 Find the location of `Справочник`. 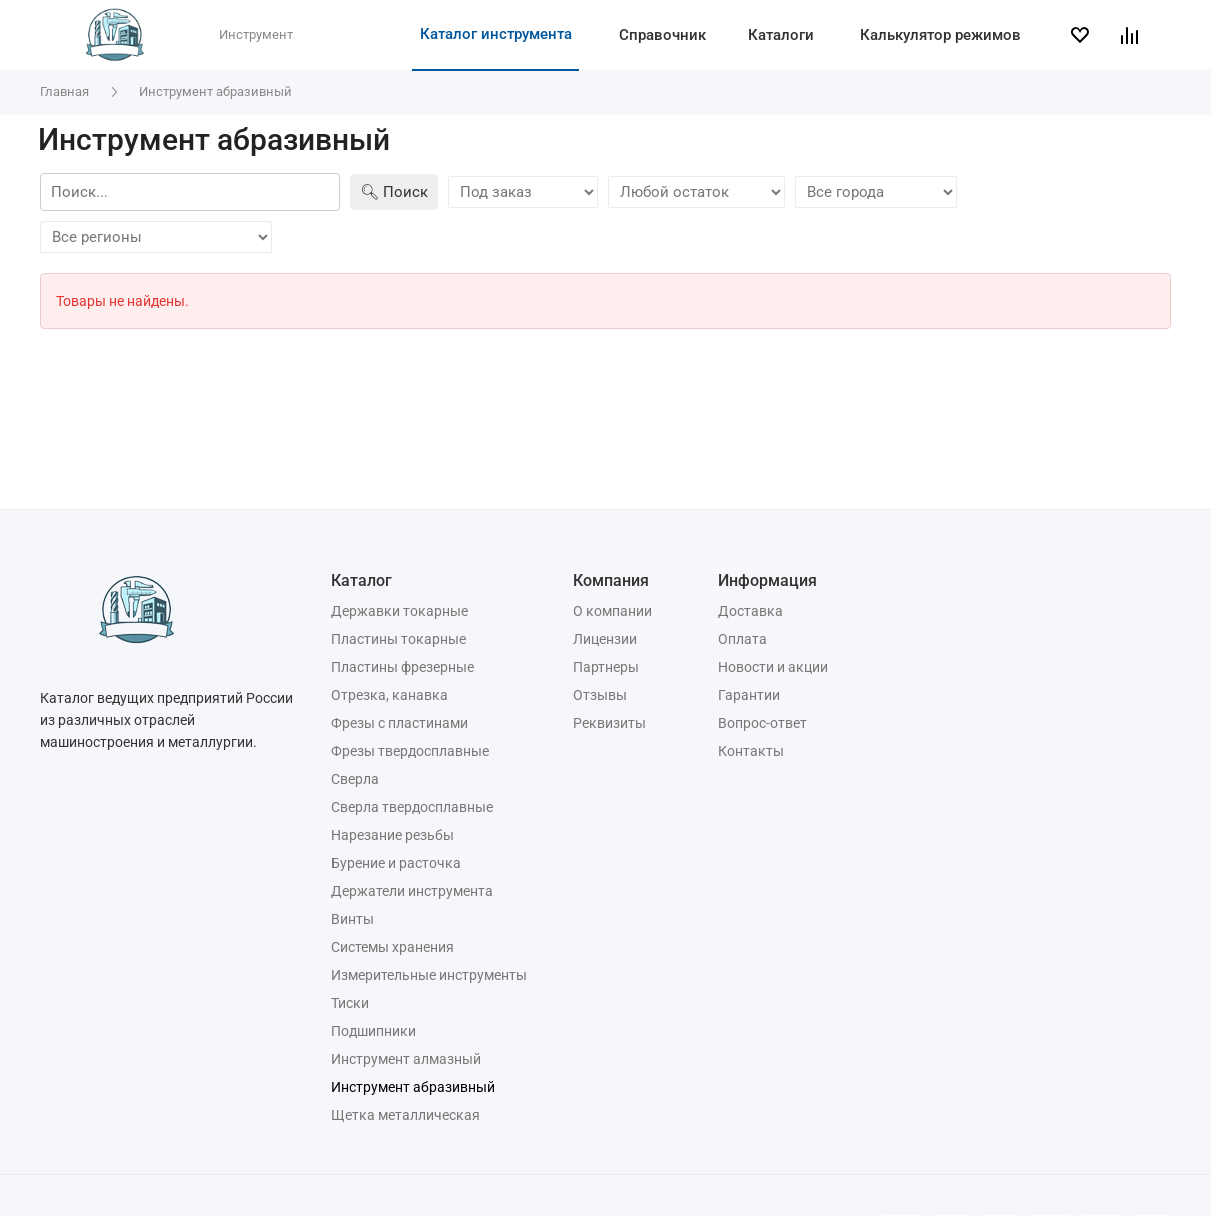

Справочник is located at coordinates (662, 35).